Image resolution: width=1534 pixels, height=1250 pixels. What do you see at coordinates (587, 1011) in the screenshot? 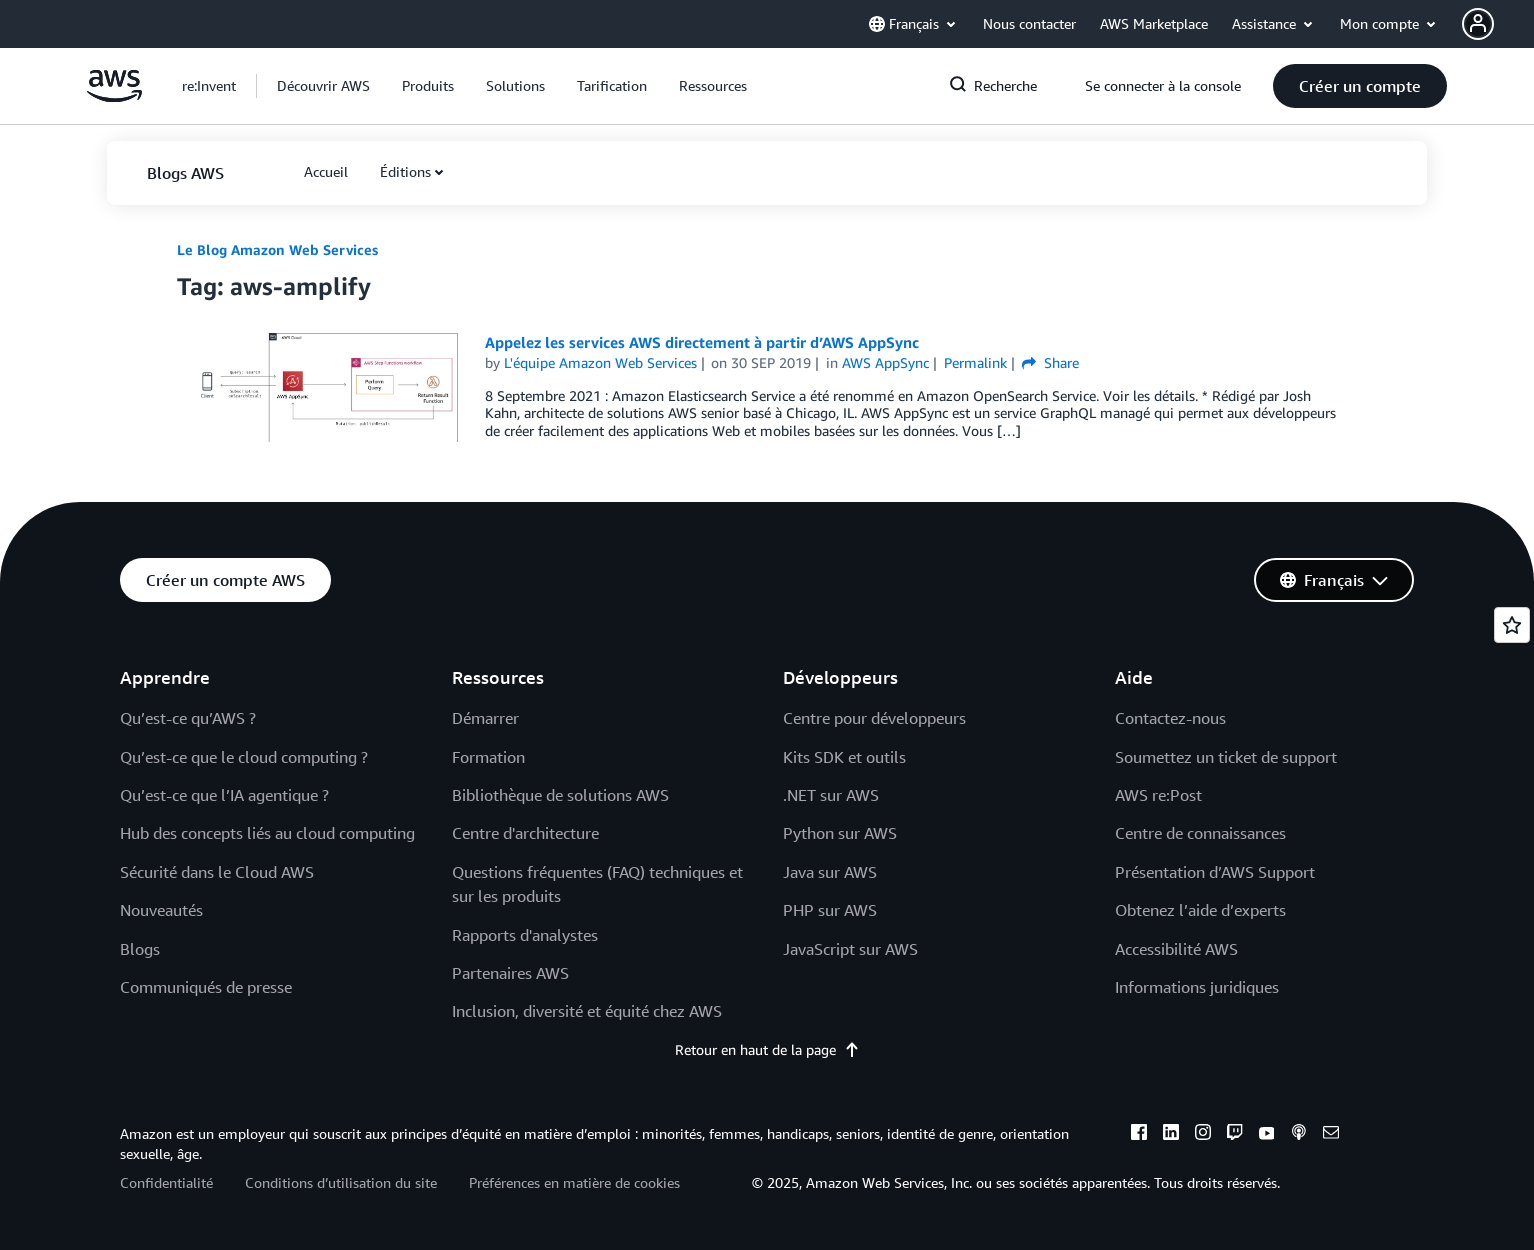
I see `Inclusion, diversité et équité chez AWS` at bounding box center [587, 1011].